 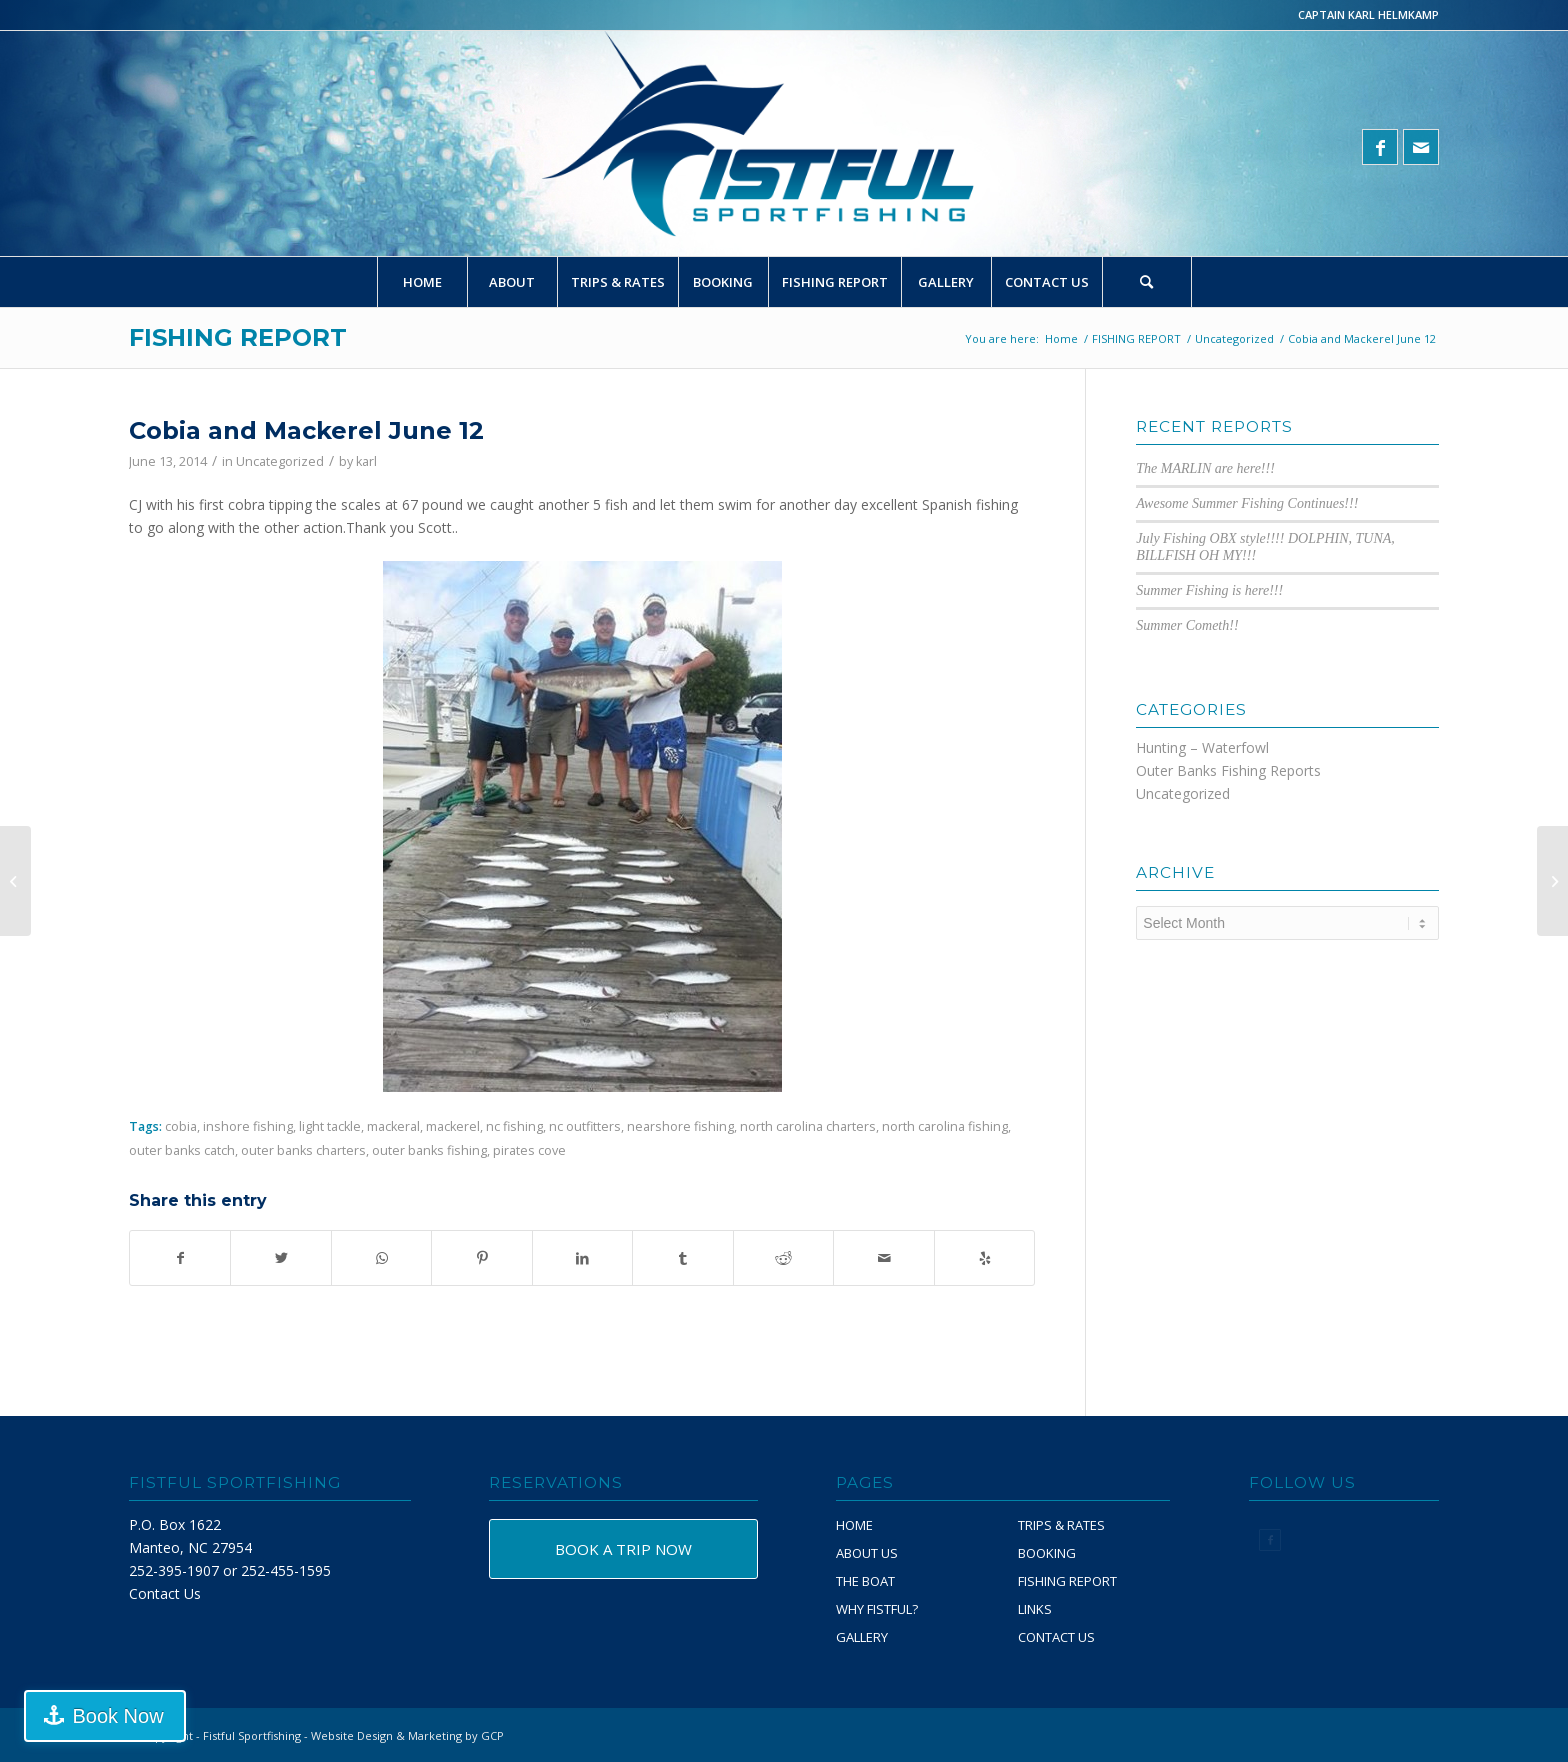 What do you see at coordinates (854, 1525) in the screenshot?
I see `HOME` at bounding box center [854, 1525].